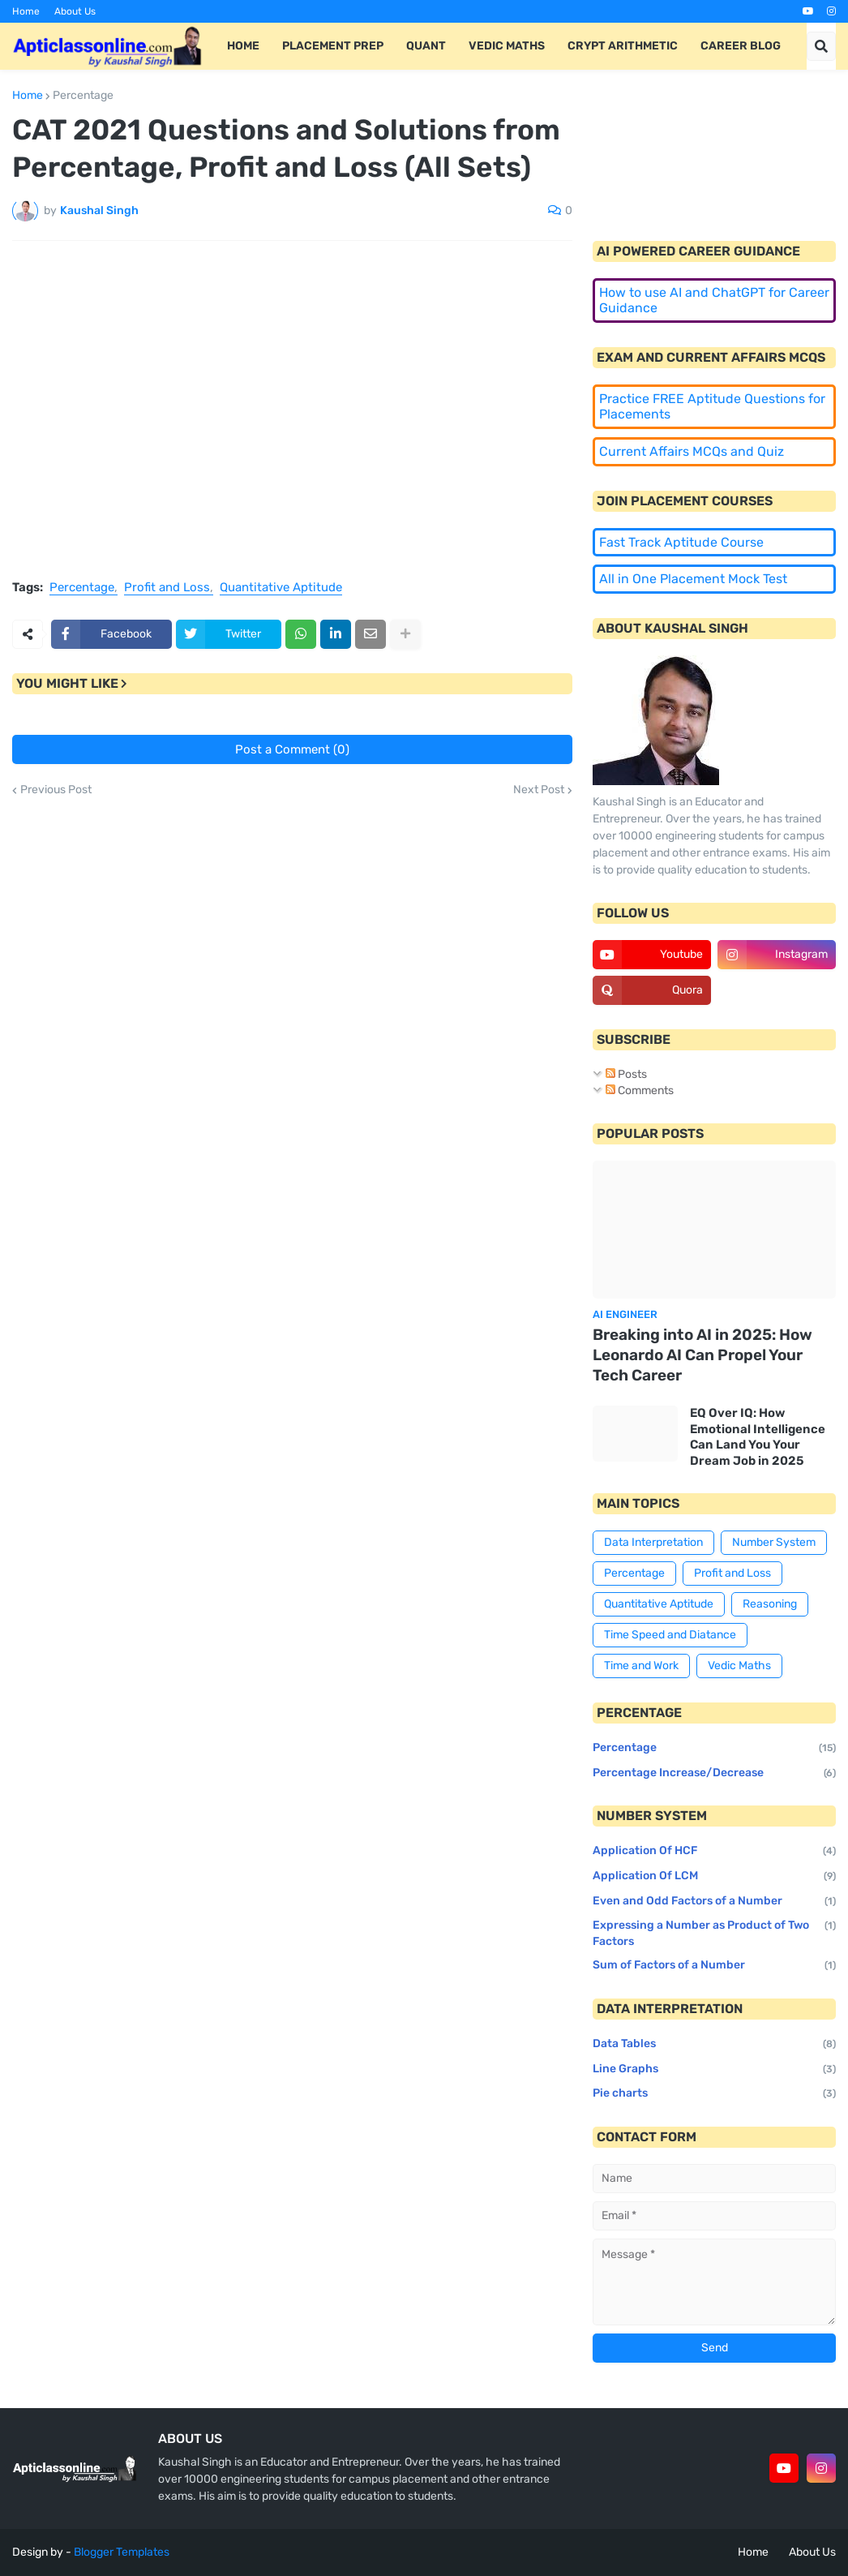  What do you see at coordinates (641, 1665) in the screenshot?
I see `Time and Work` at bounding box center [641, 1665].